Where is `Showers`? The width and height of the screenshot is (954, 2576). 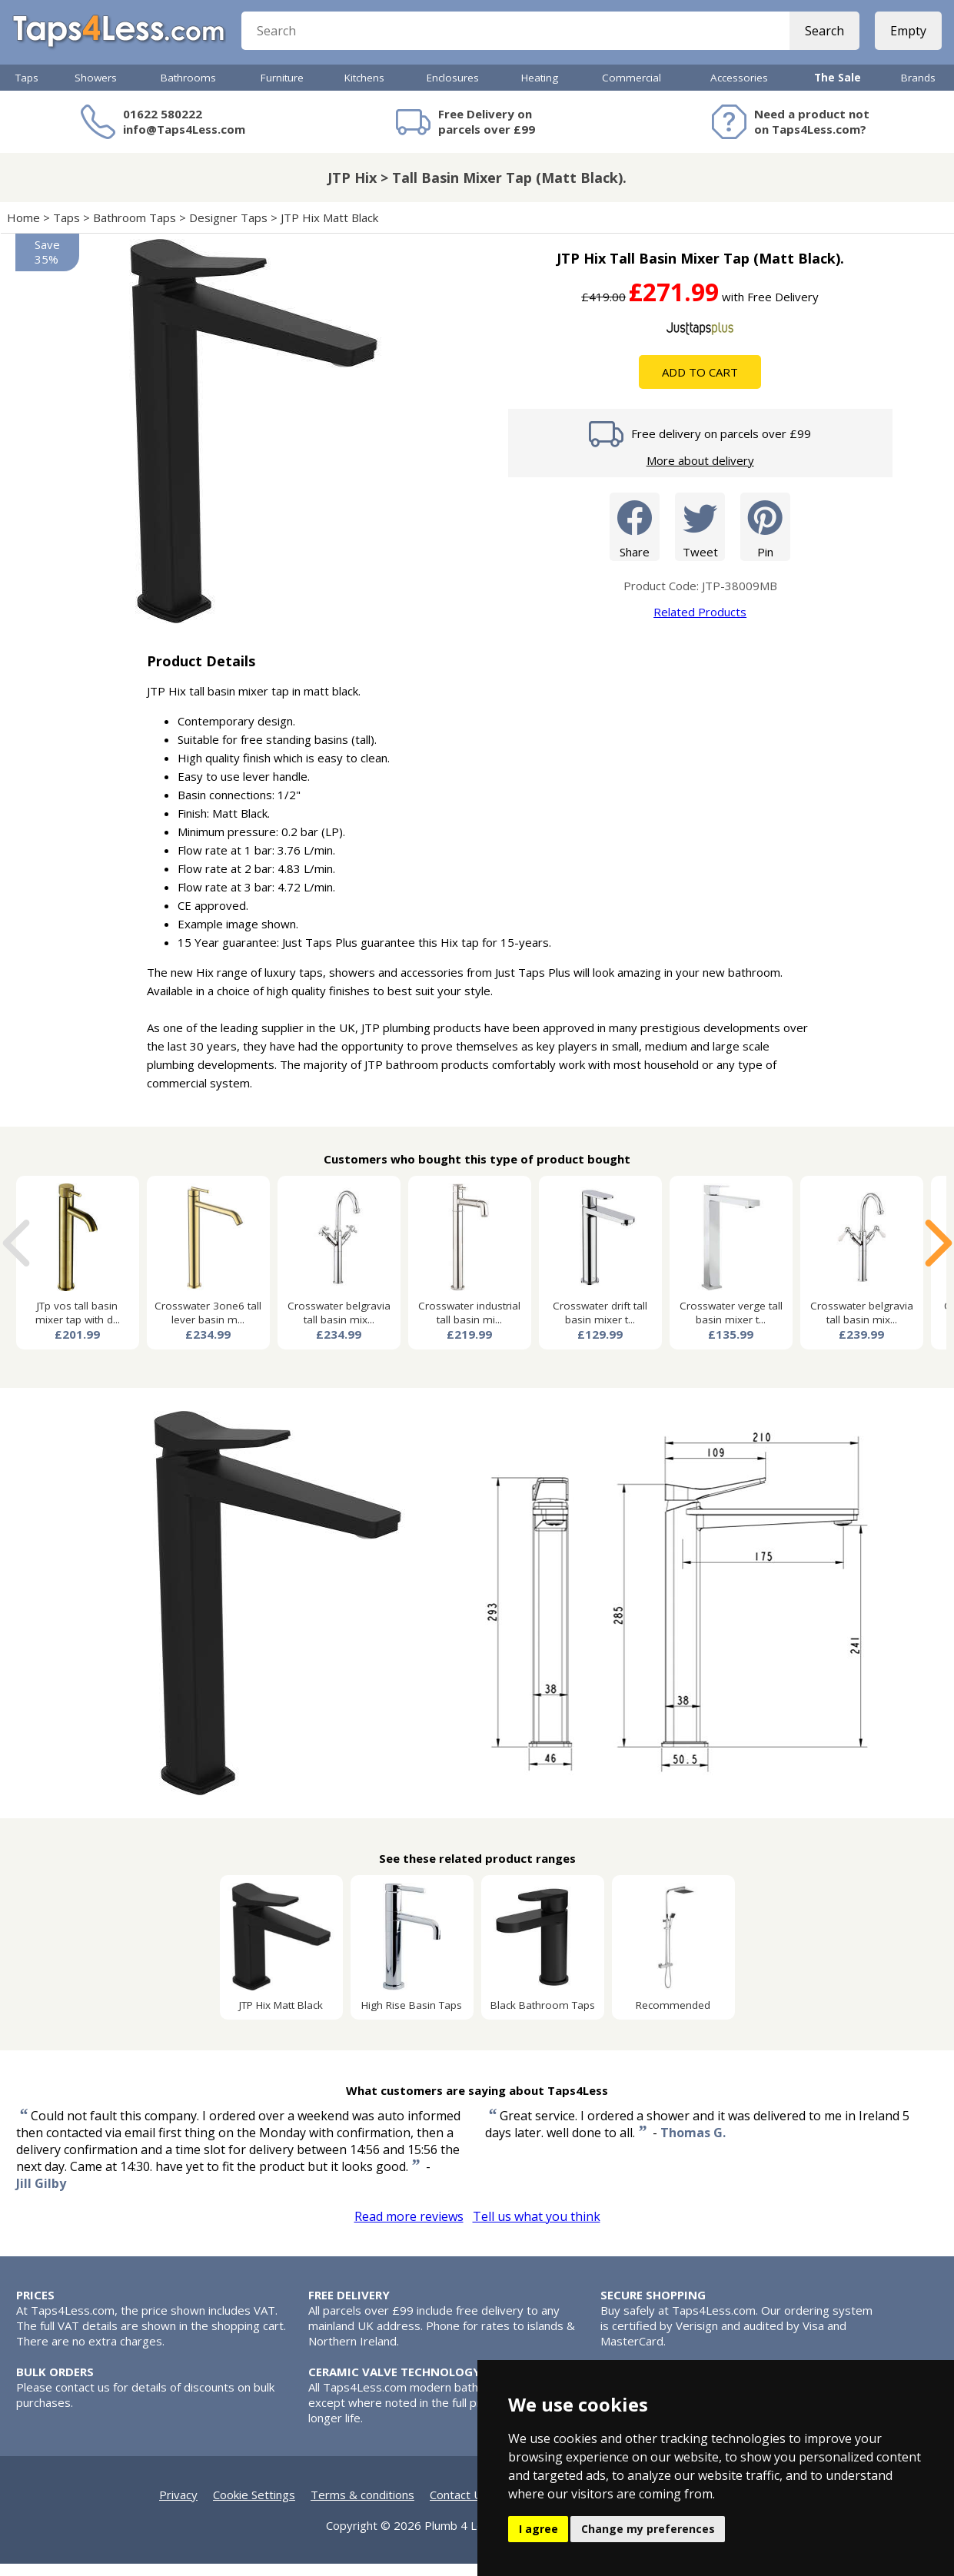
Showers is located at coordinates (96, 90).